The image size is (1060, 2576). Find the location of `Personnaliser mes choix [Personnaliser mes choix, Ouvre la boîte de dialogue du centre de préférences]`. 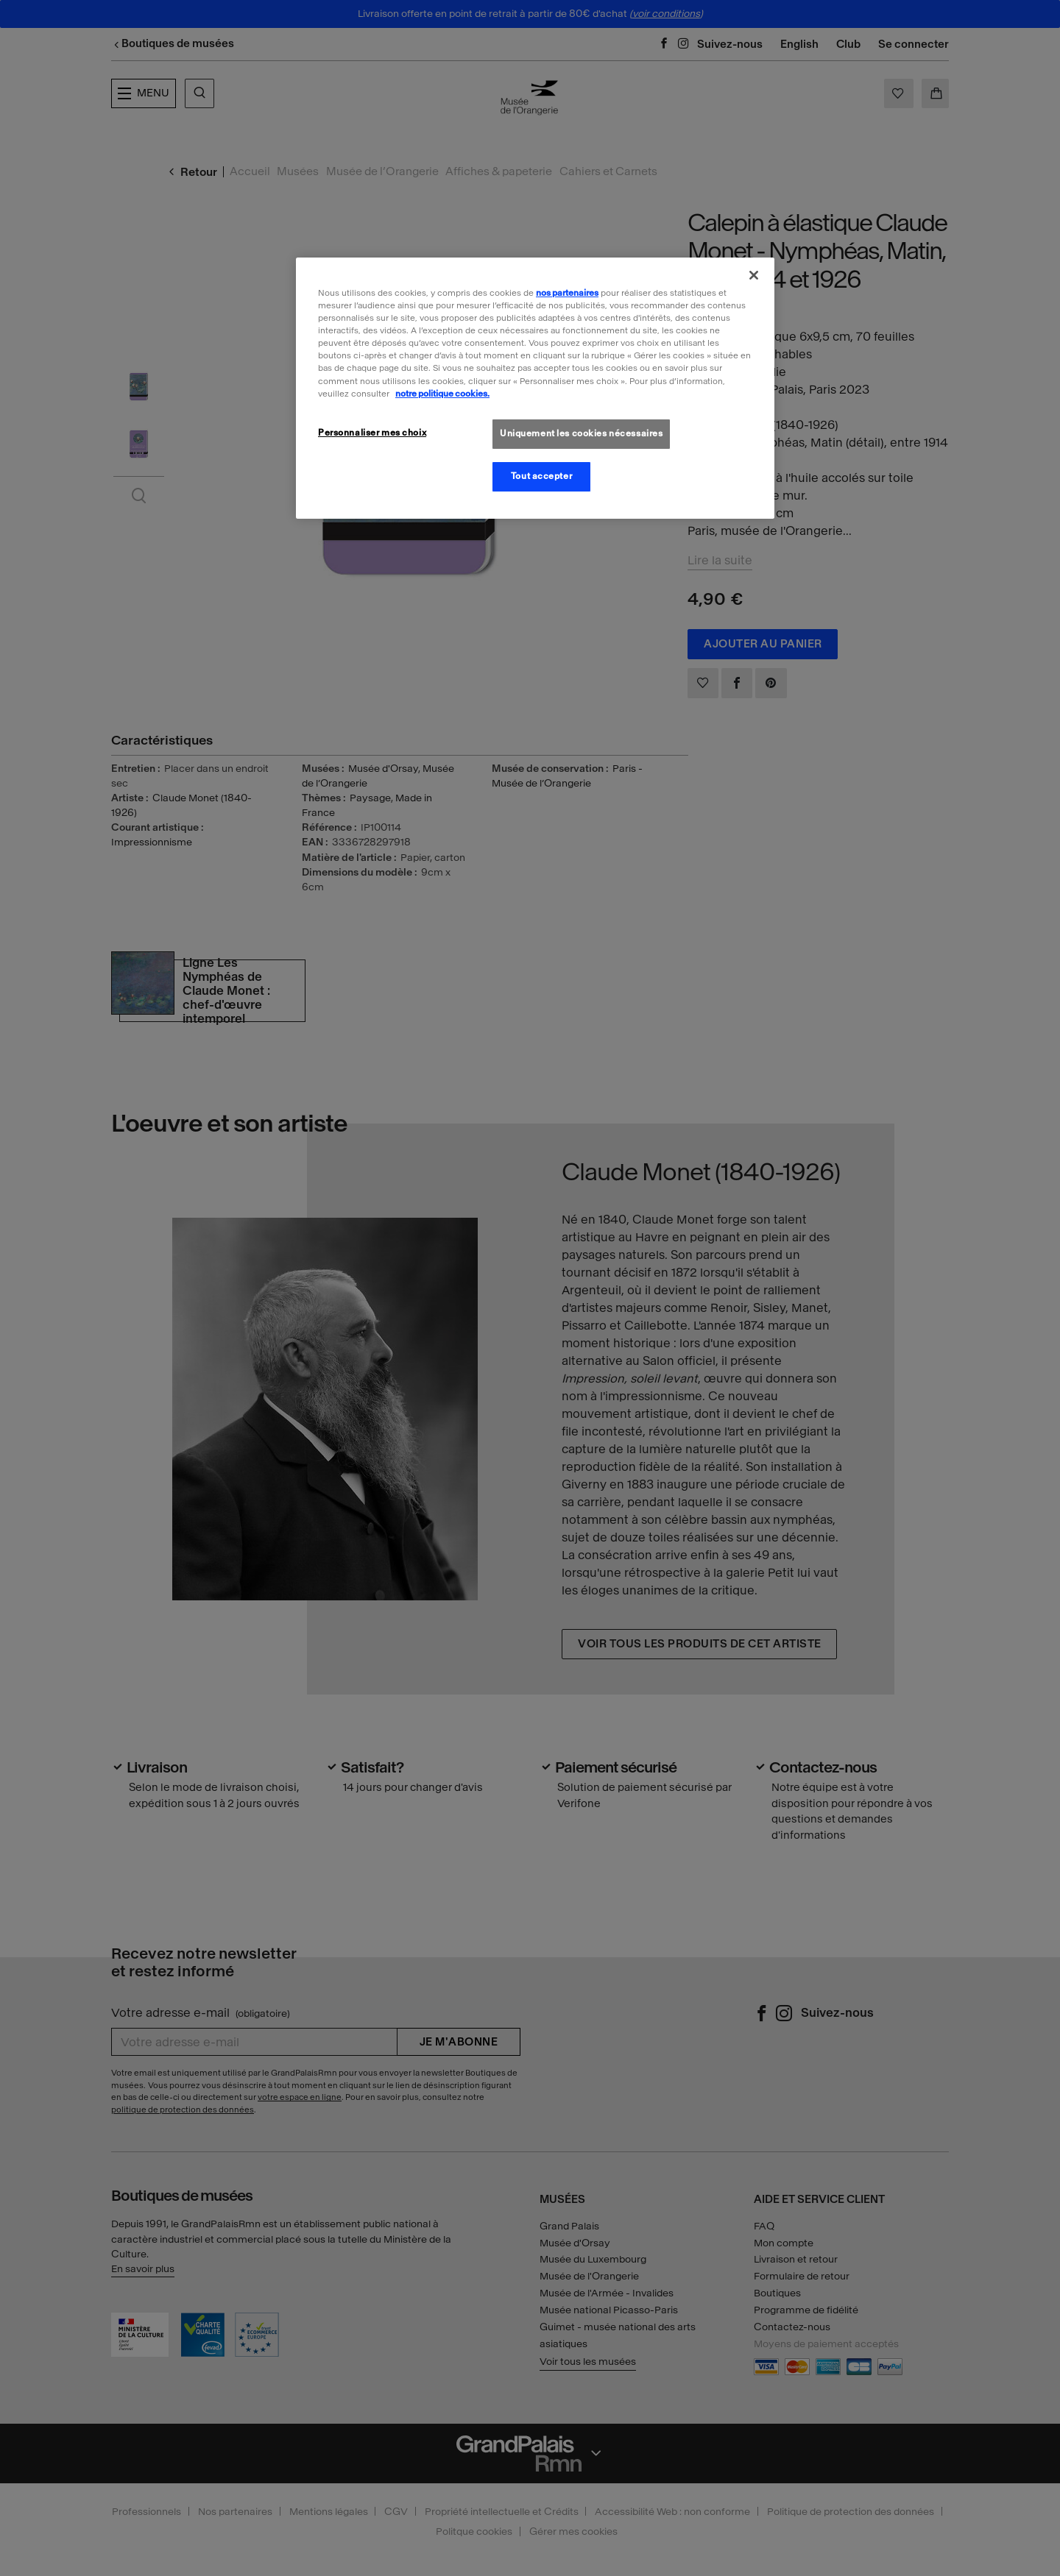

Personnaliser mes choix [Personnaliser mes choix, Ouvre la boîte de dialogue du centre de préférences] is located at coordinates (372, 432).